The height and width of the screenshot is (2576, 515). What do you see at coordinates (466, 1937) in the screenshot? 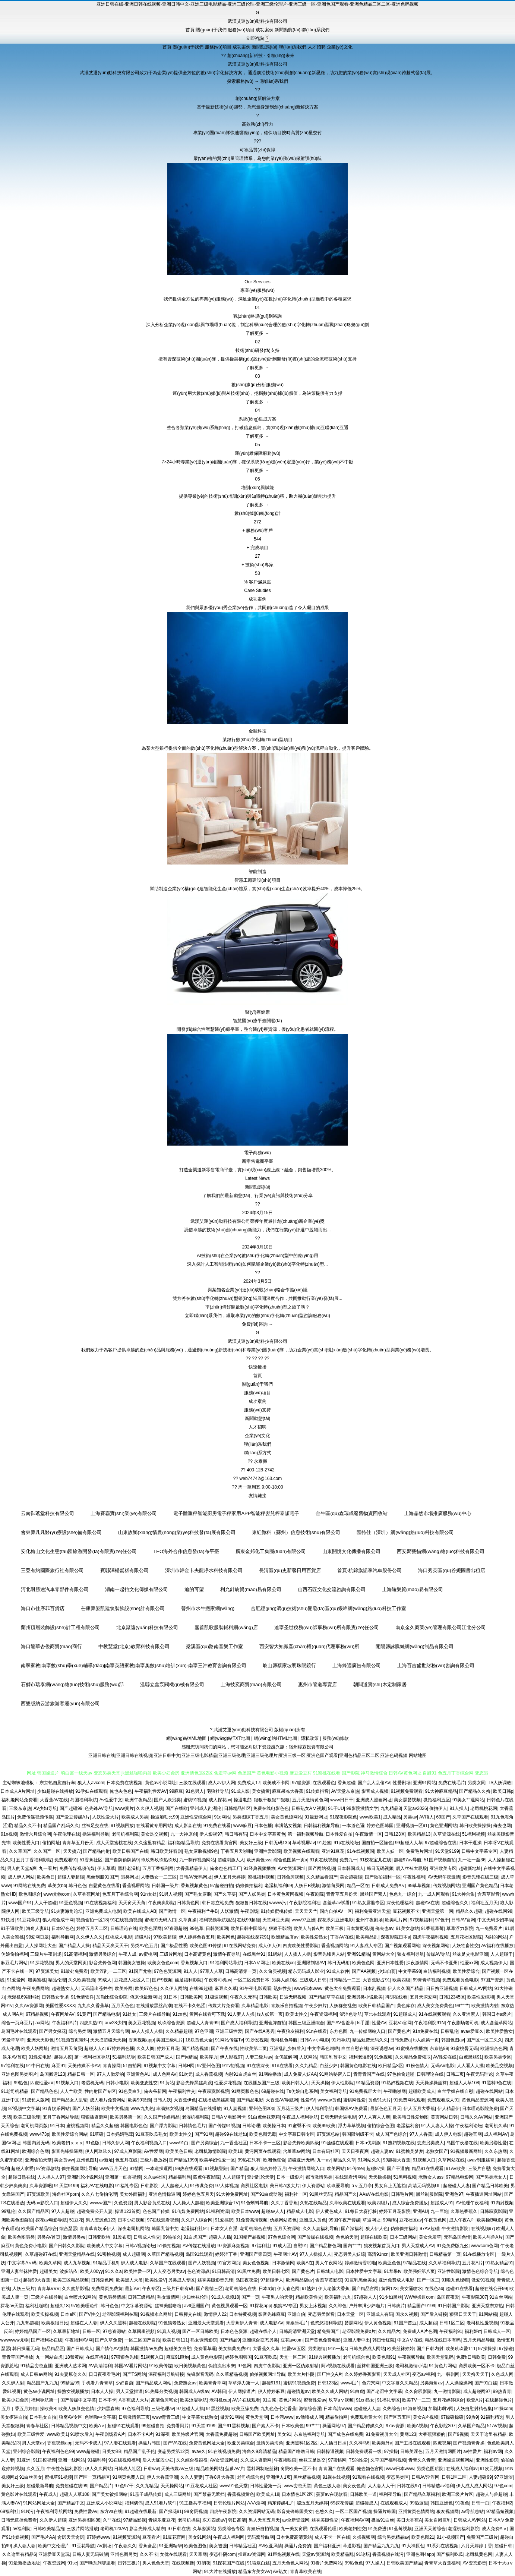
I see `五月花社区影院` at bounding box center [466, 1937].